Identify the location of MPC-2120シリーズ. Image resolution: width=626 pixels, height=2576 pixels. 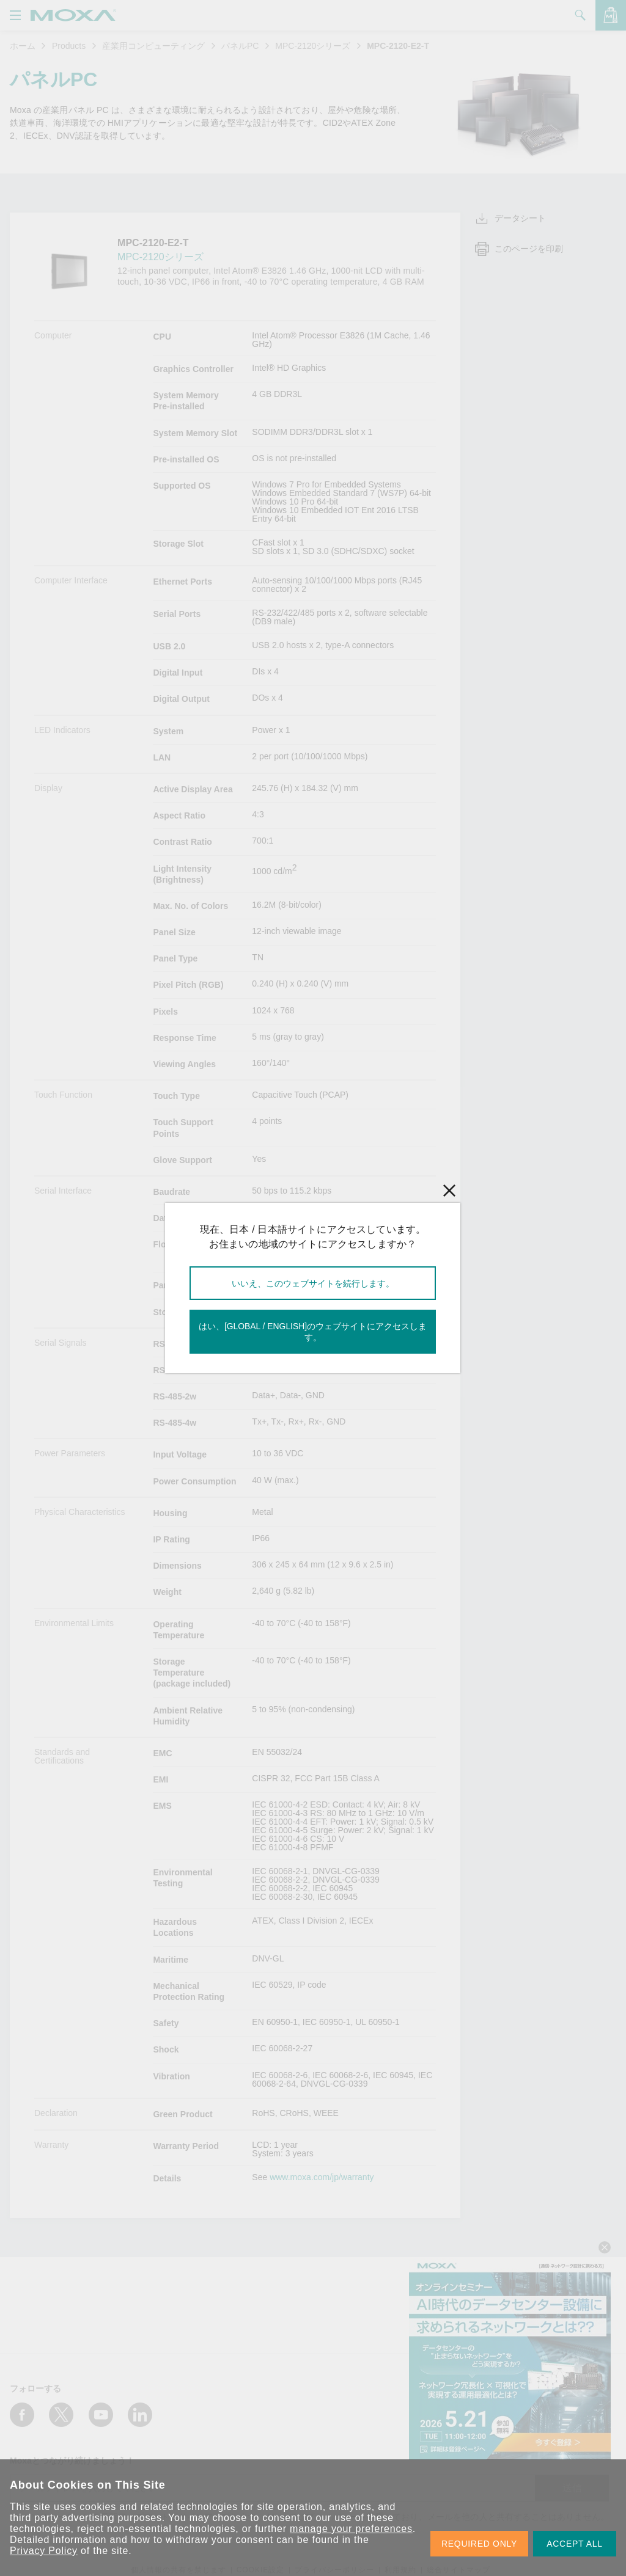
(312, 46).